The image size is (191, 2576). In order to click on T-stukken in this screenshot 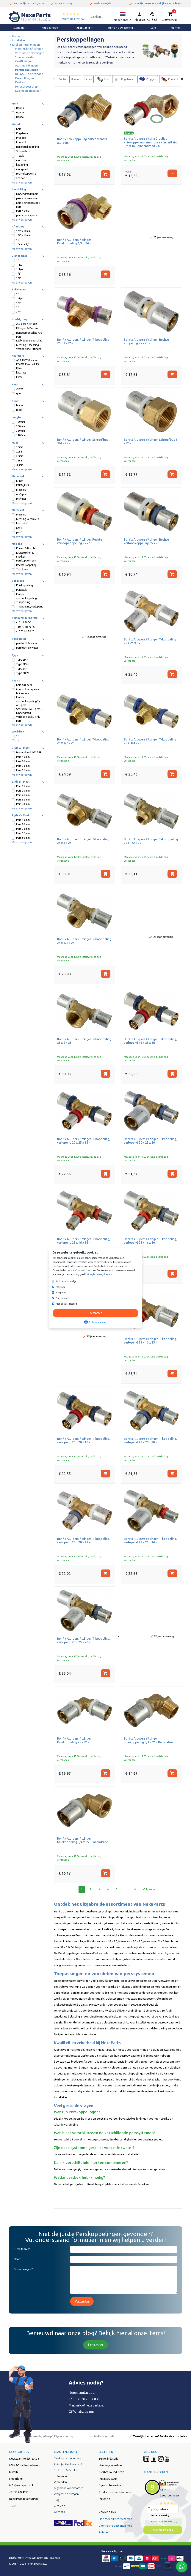, I will do `click(22, 569)`.